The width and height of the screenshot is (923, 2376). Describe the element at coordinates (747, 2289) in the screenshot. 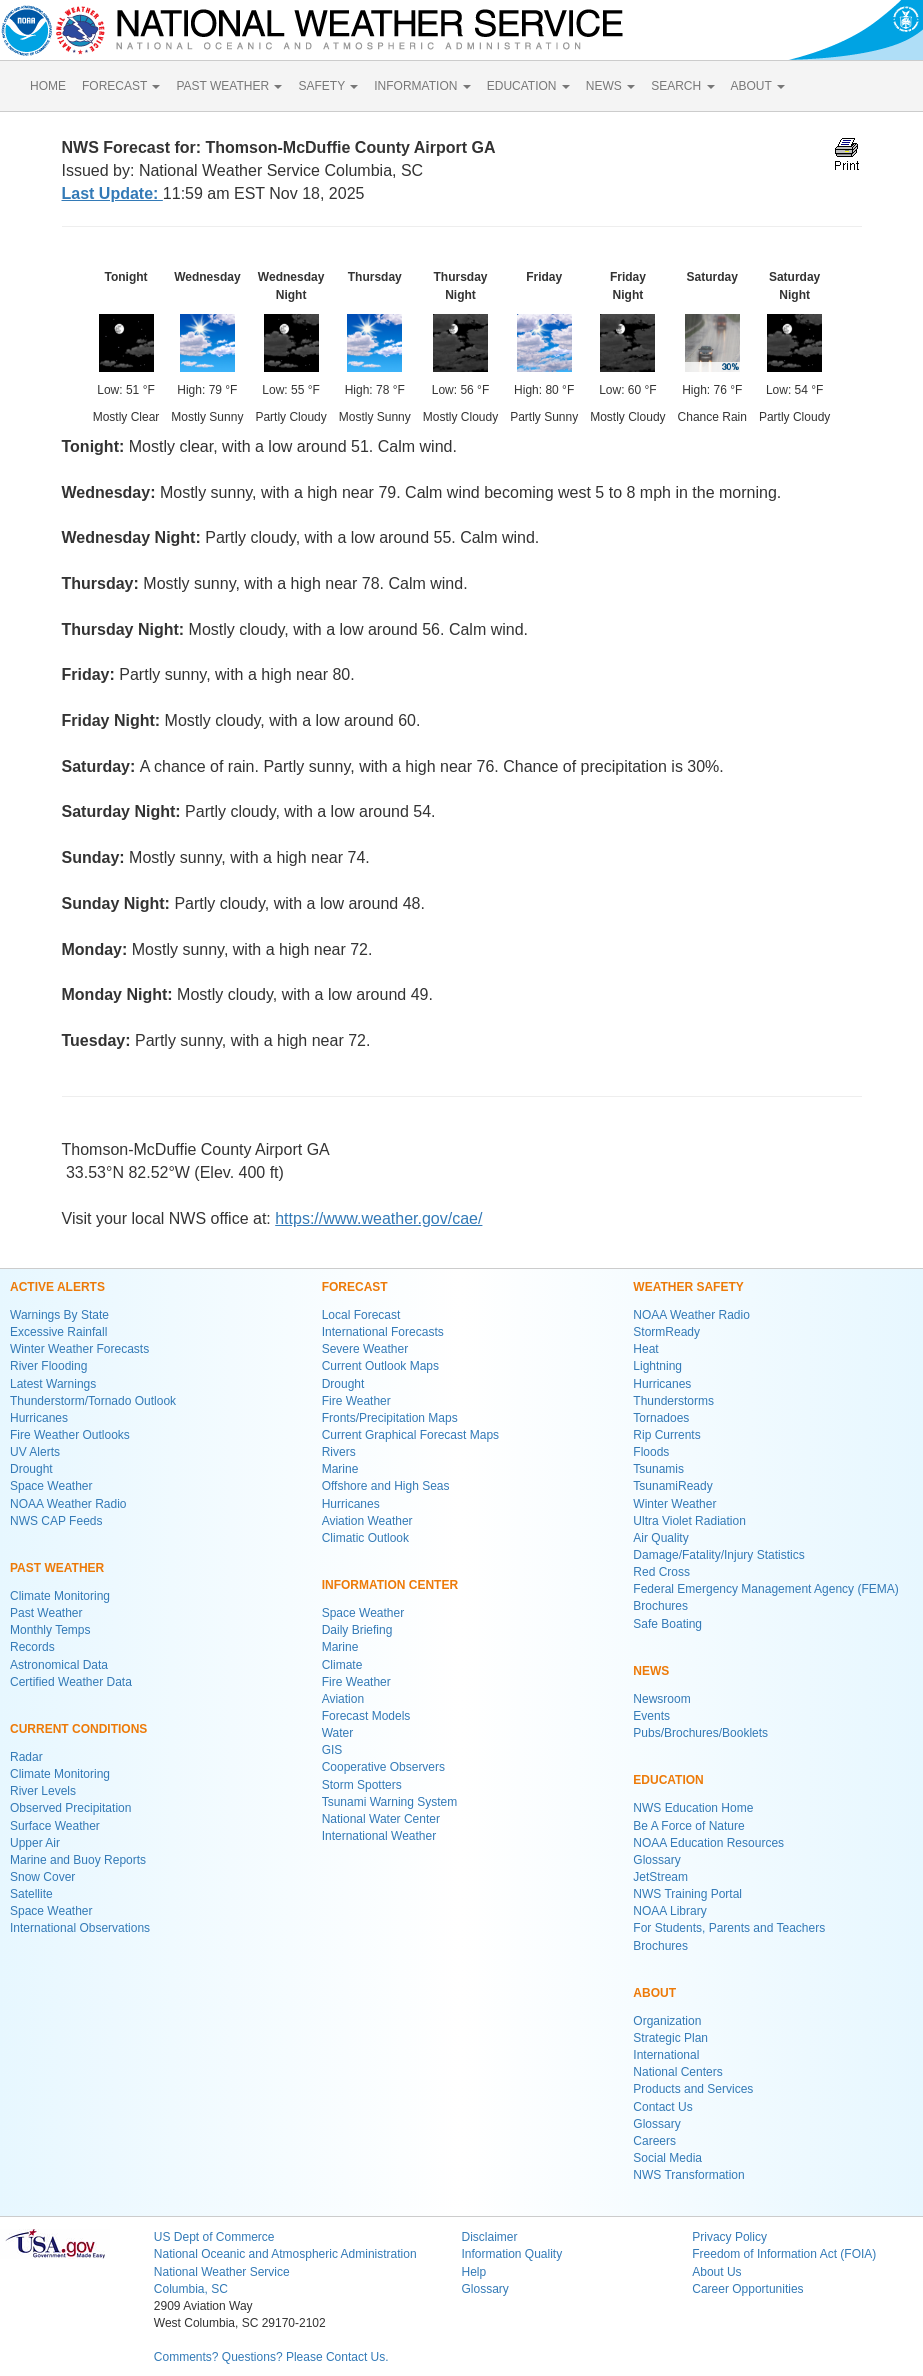

I see `Career Opportunities` at that location.